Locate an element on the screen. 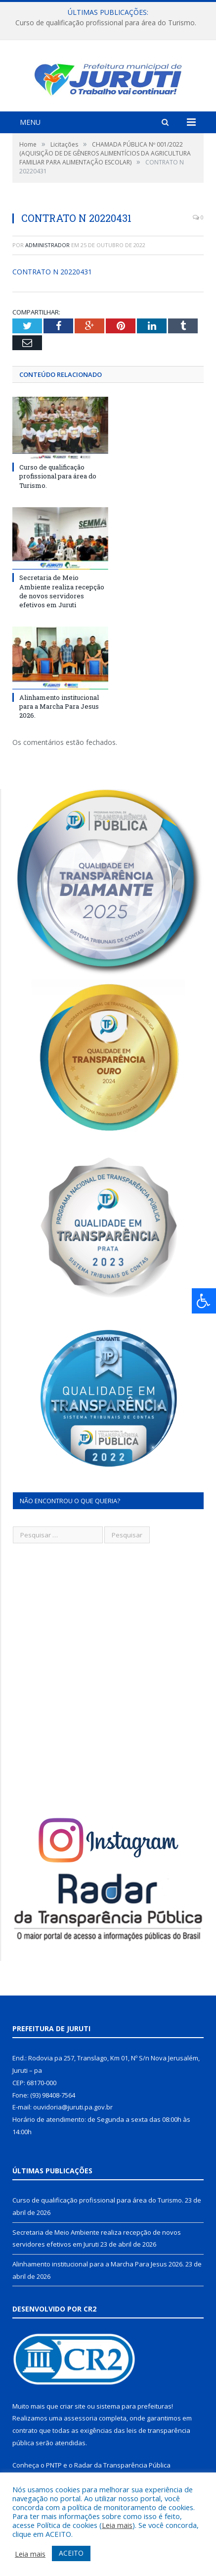 The height and width of the screenshot is (2576, 216). criar site is located at coordinates (73, 2416).